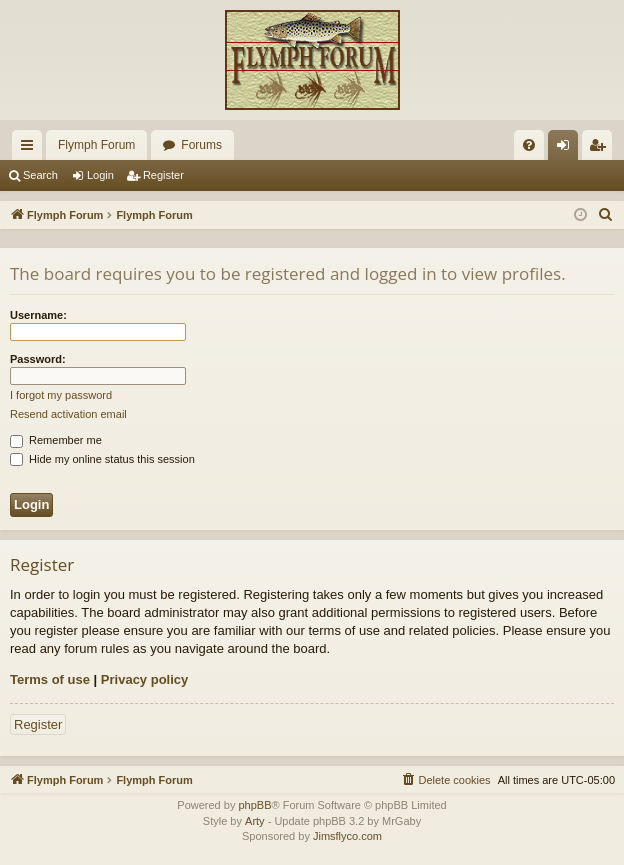 This screenshot has width=624, height=865. I want to click on Quick links, so click(31, 149).